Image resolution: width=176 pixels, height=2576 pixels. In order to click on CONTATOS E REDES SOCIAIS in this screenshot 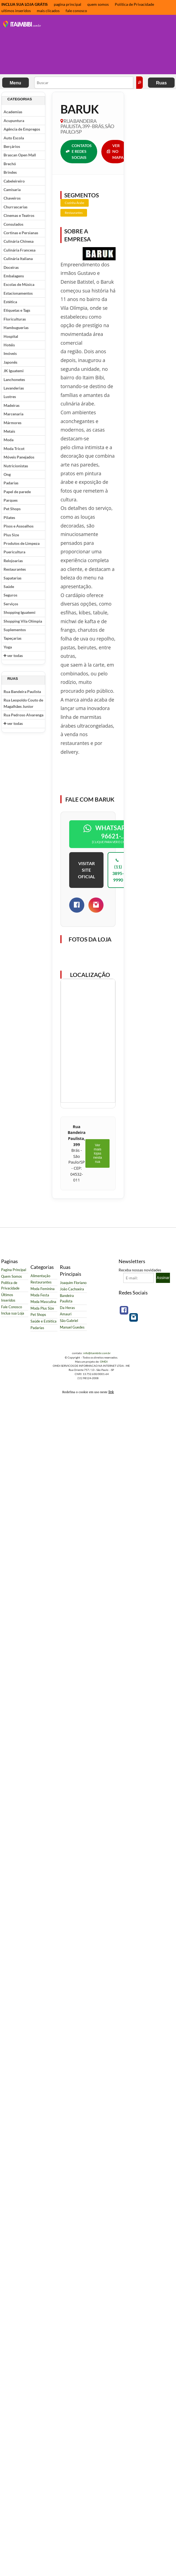, I will do `click(79, 151)`.